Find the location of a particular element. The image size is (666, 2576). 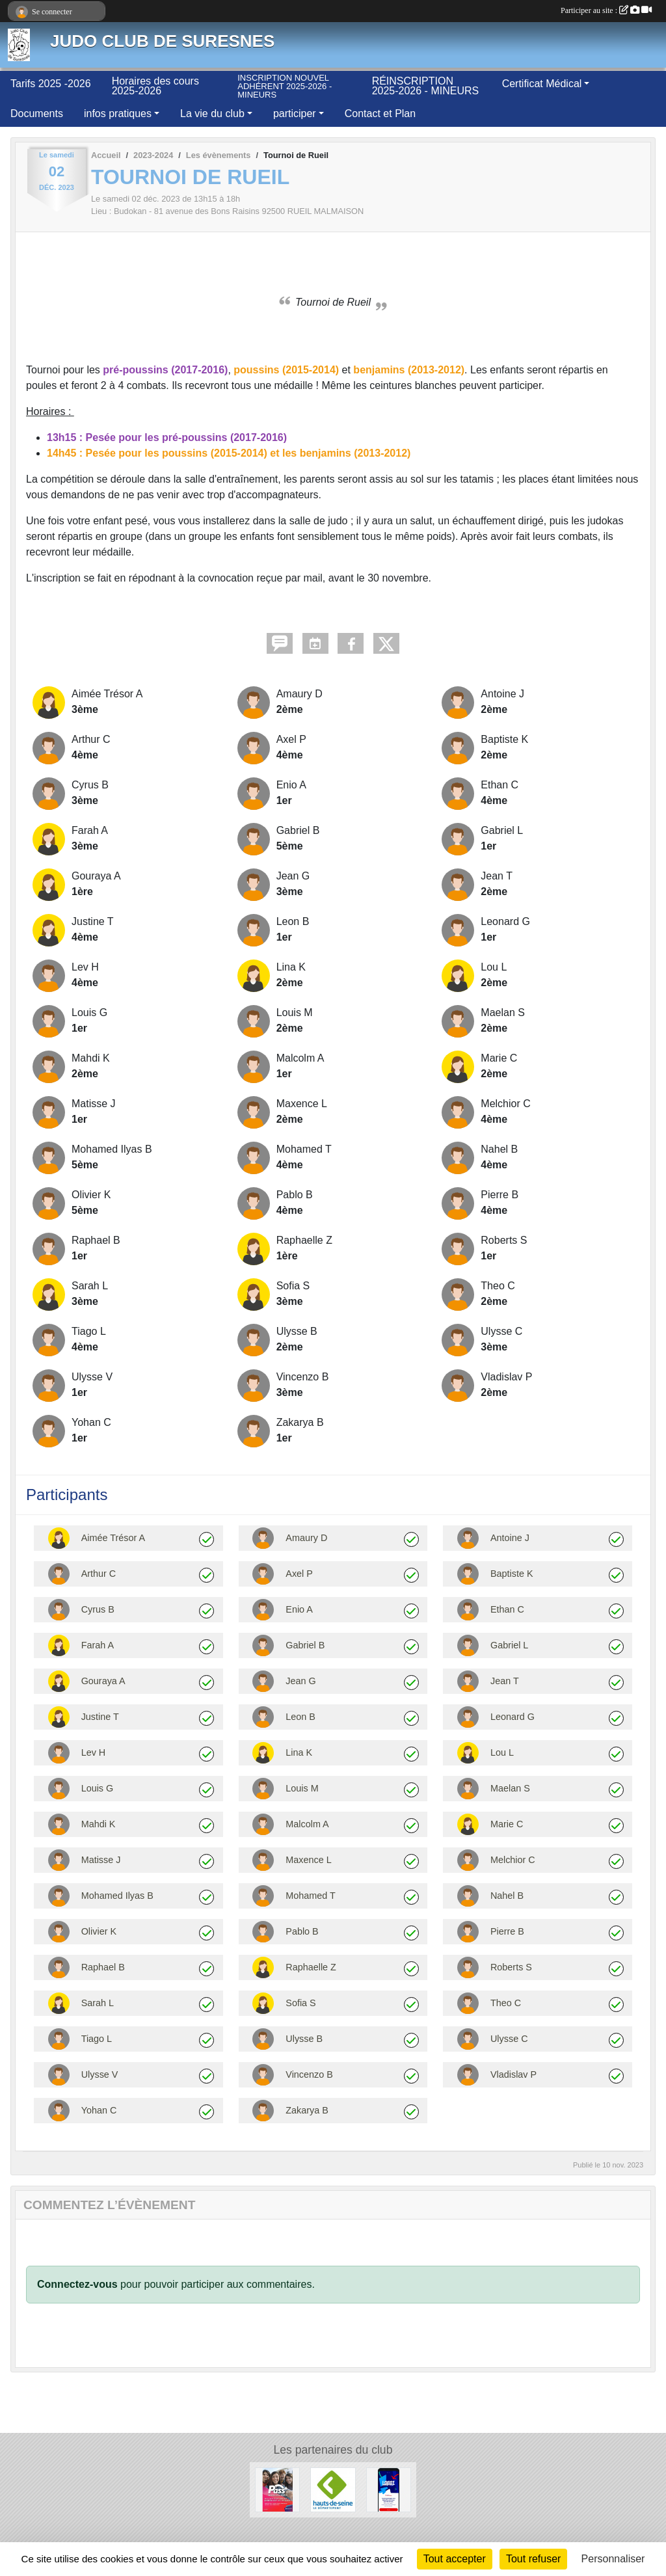

Contact et Plan is located at coordinates (380, 113).